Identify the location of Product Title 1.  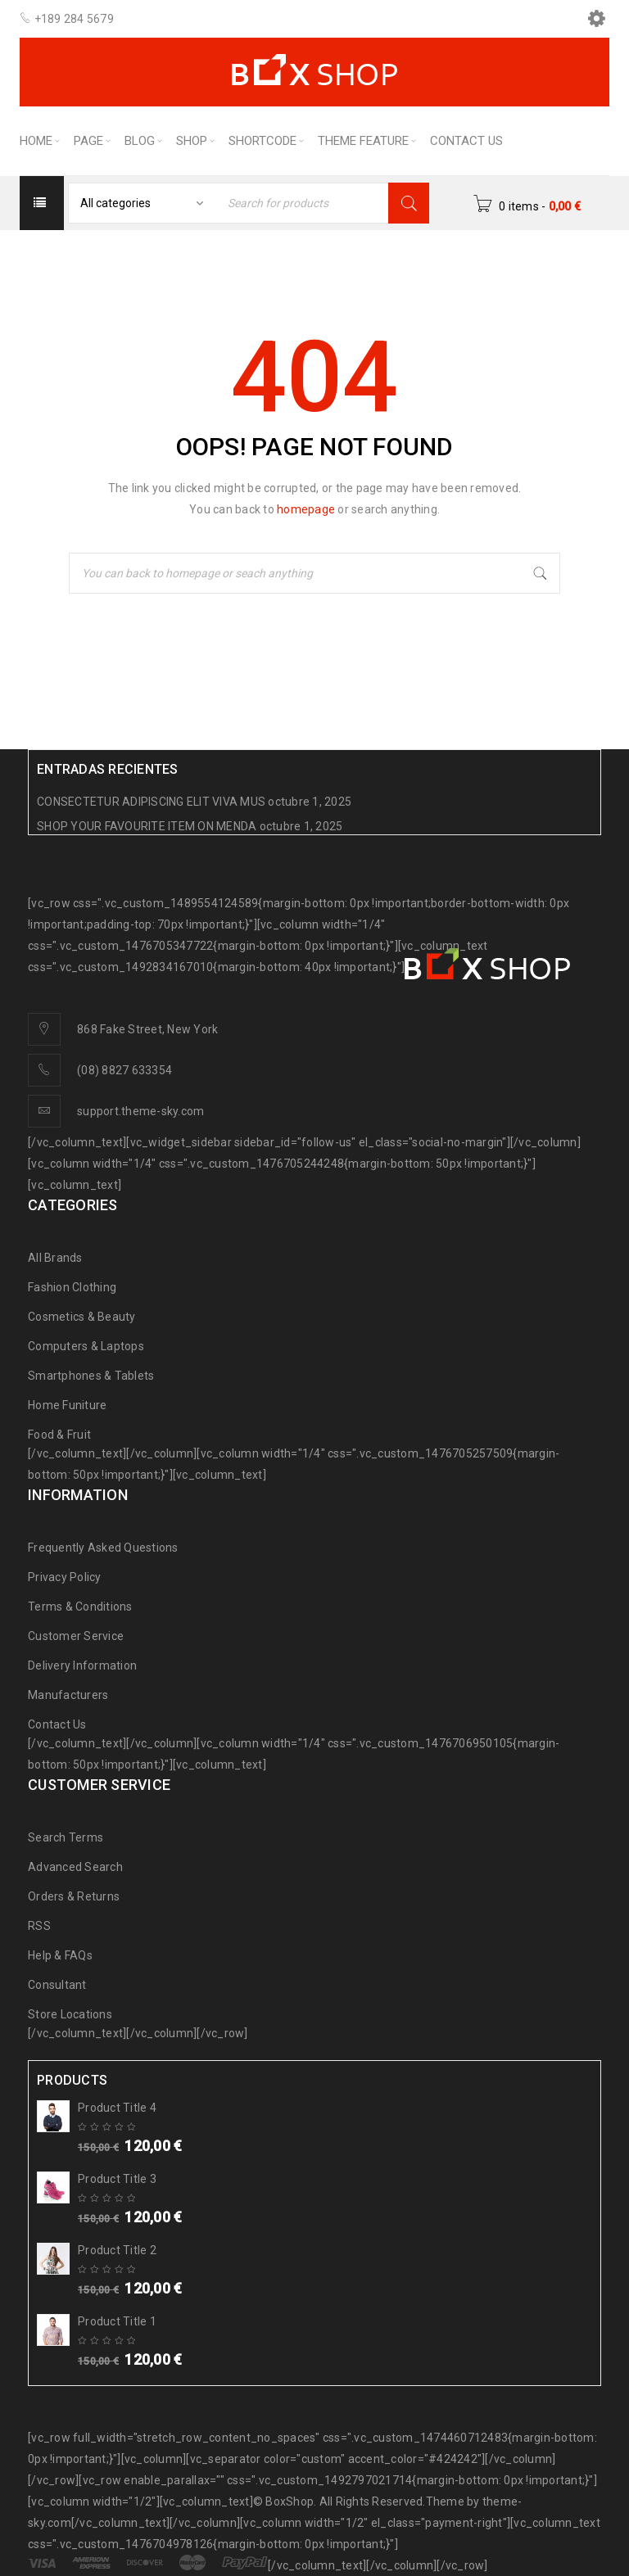
(117, 2321).